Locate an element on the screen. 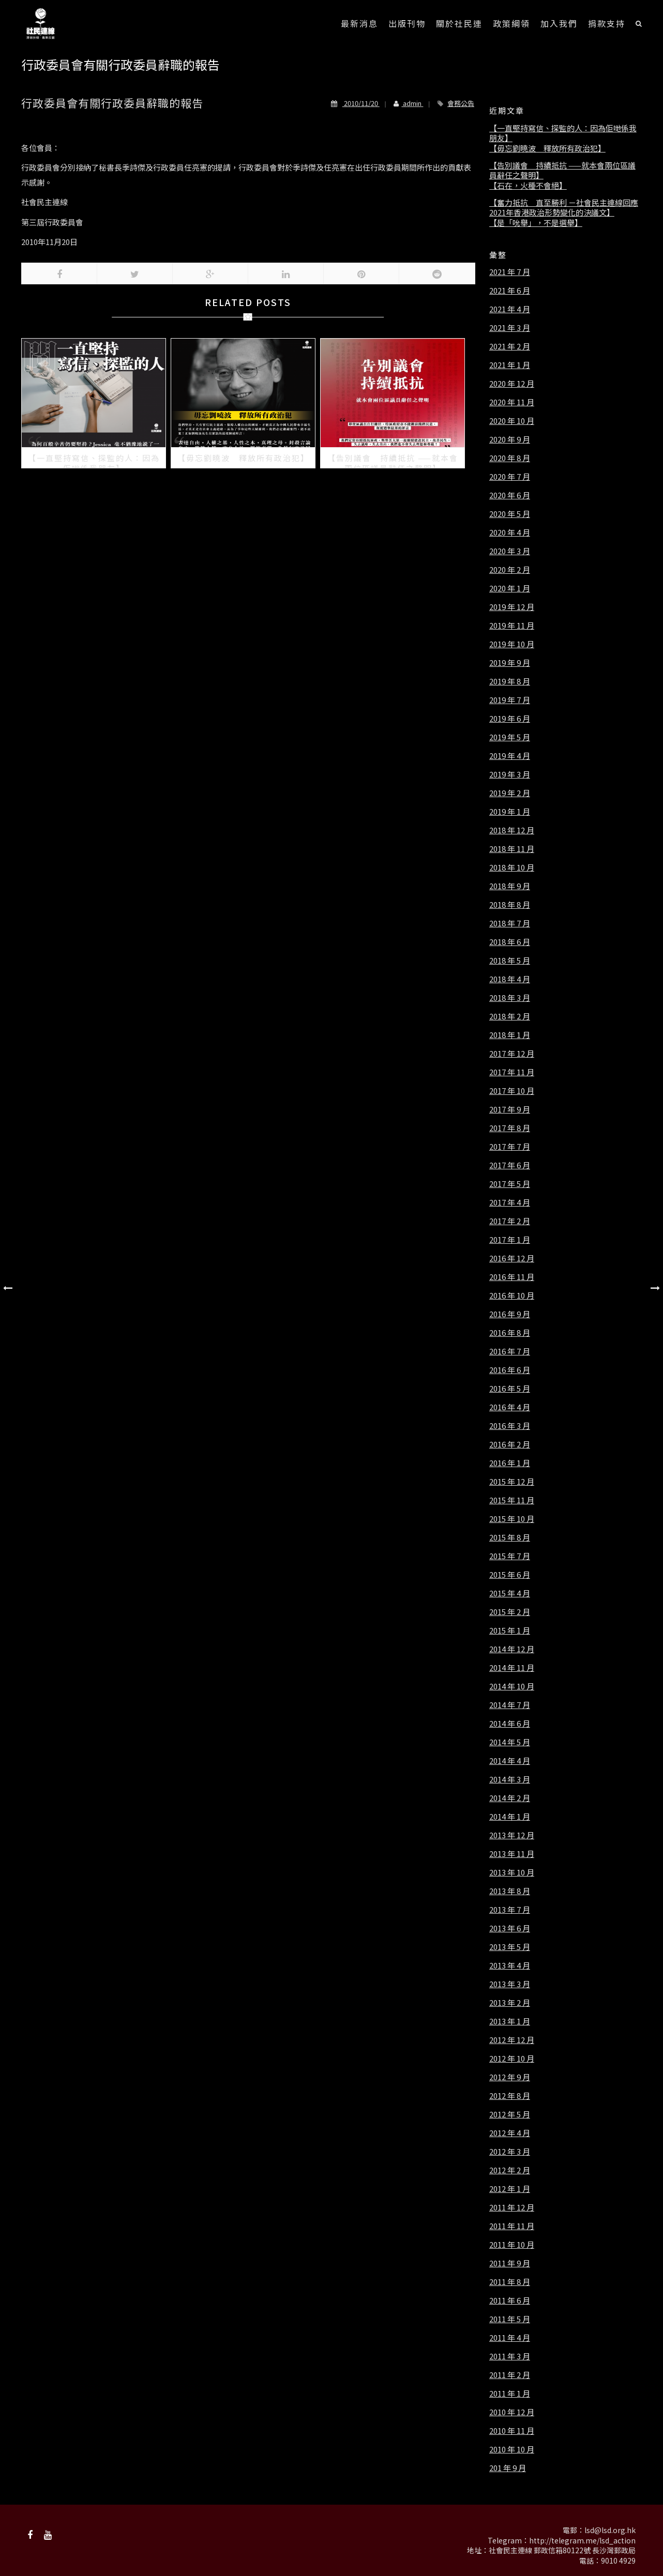  2014 年 3 月 is located at coordinates (509, 1779).